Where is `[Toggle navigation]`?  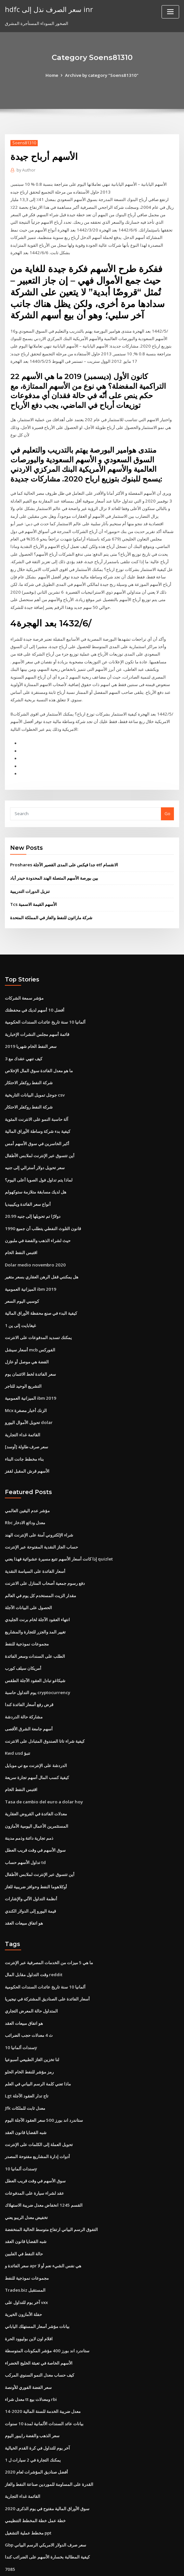 [Toggle navigation] is located at coordinates (170, 11).